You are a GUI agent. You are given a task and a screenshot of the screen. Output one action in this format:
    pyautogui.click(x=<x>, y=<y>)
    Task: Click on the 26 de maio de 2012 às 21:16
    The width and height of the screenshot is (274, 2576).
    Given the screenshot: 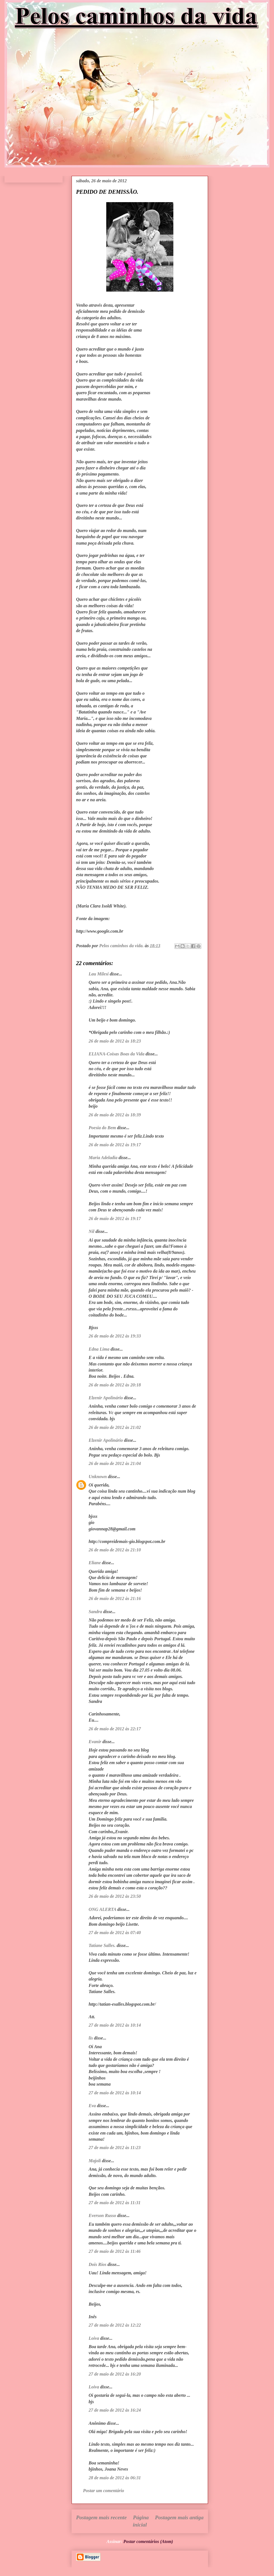 What is the action you would take?
    pyautogui.click(x=115, y=1598)
    